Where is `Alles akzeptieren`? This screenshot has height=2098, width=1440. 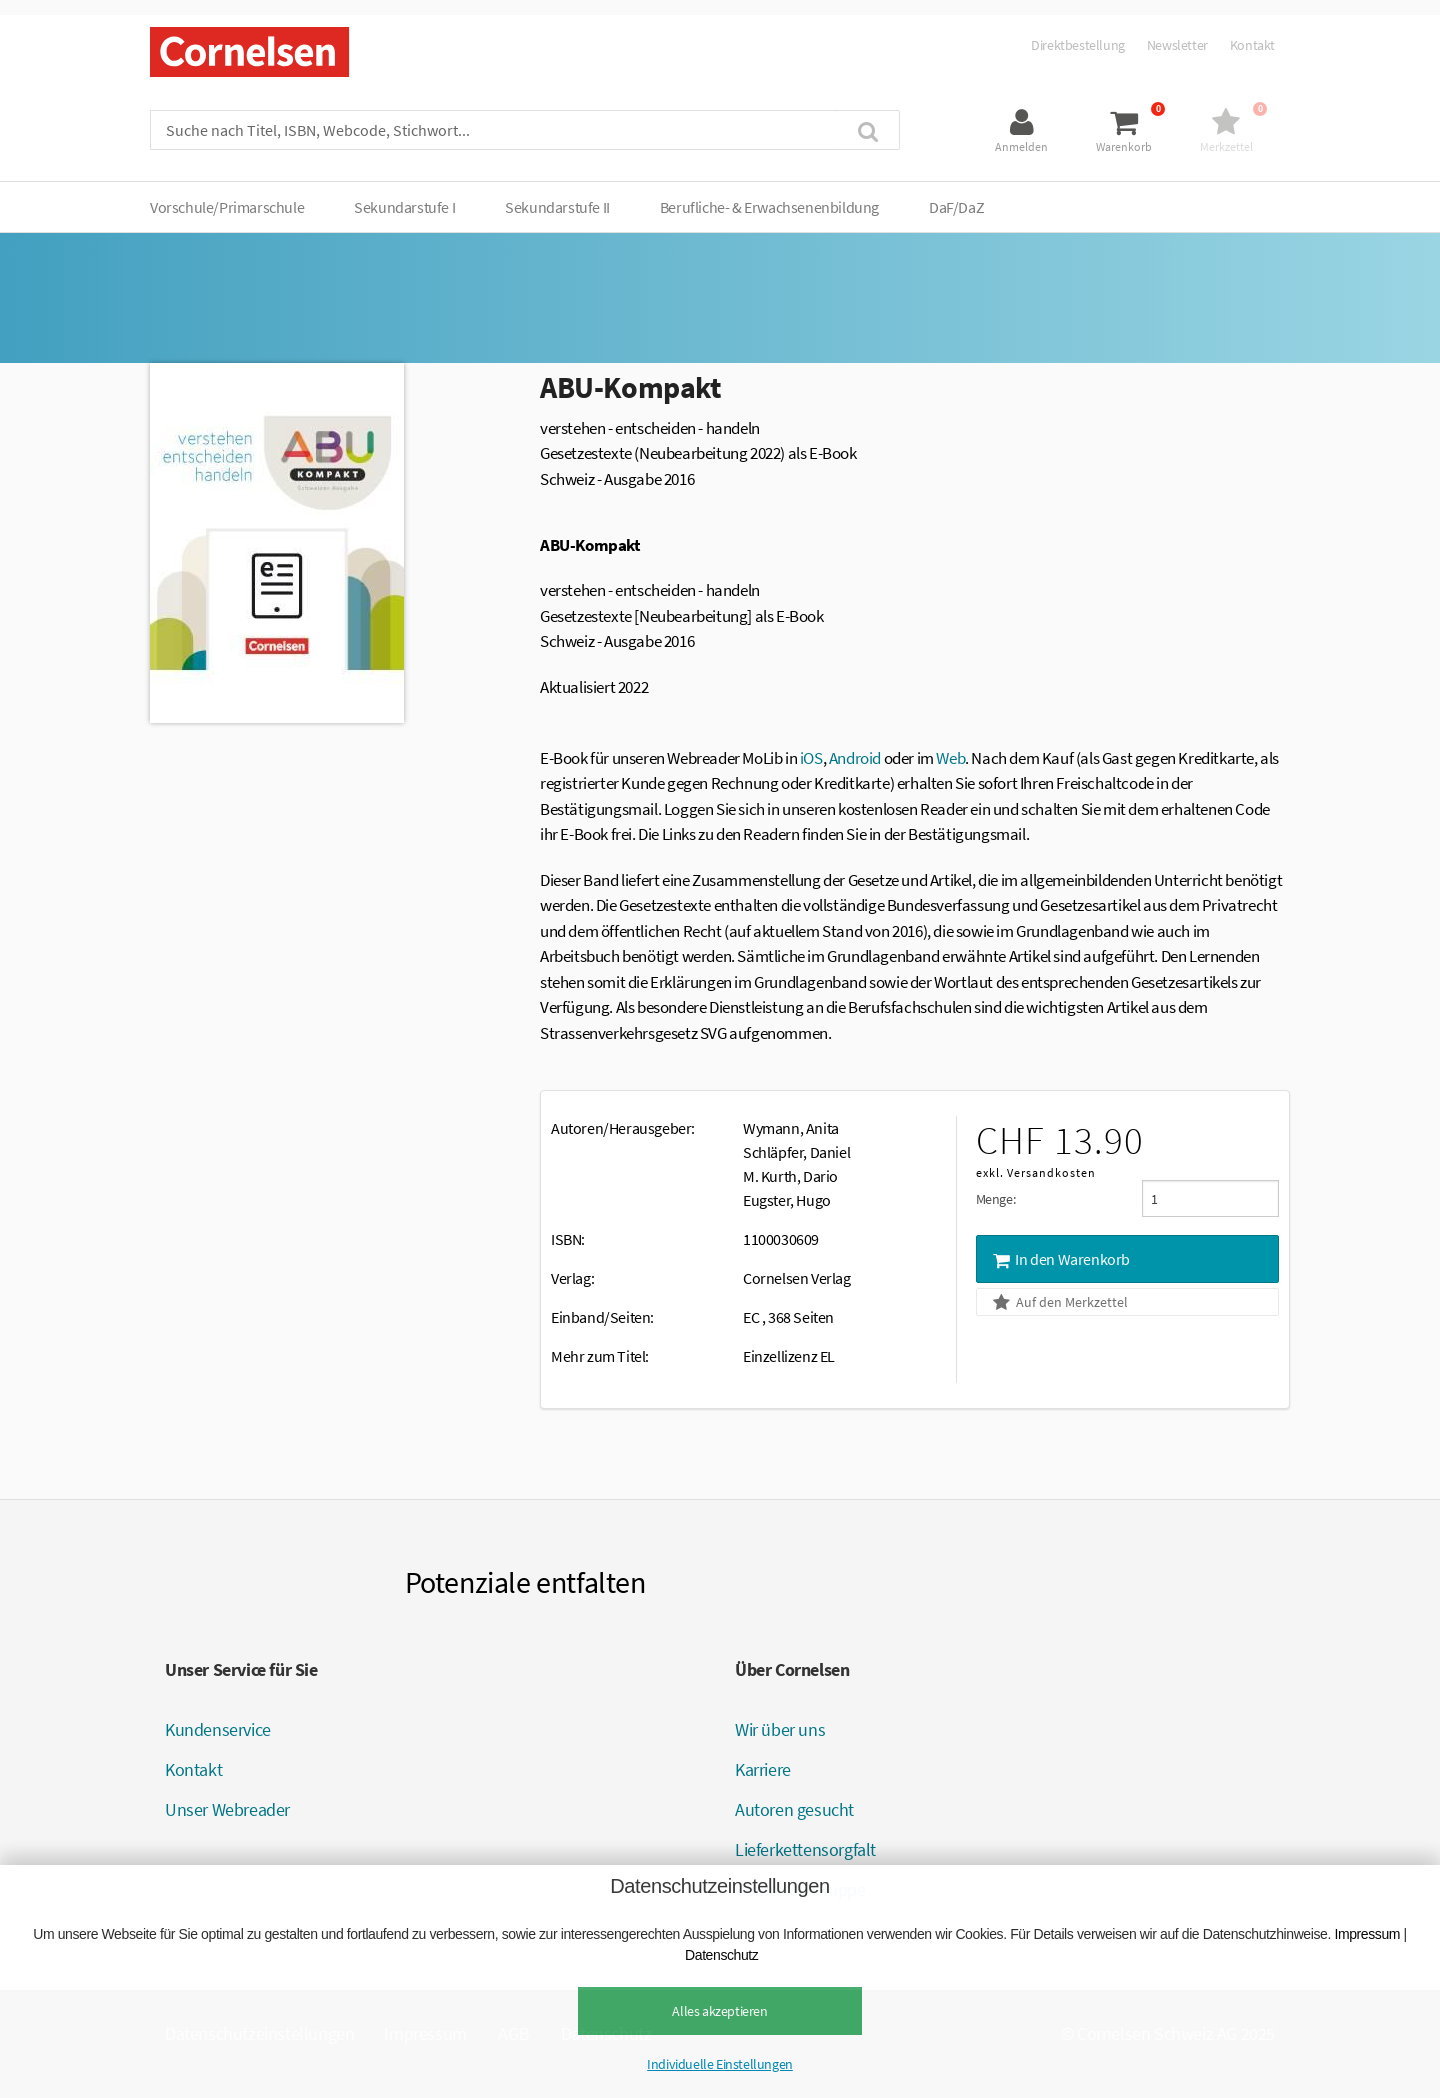
Alles akzeptieren is located at coordinates (719, 2011).